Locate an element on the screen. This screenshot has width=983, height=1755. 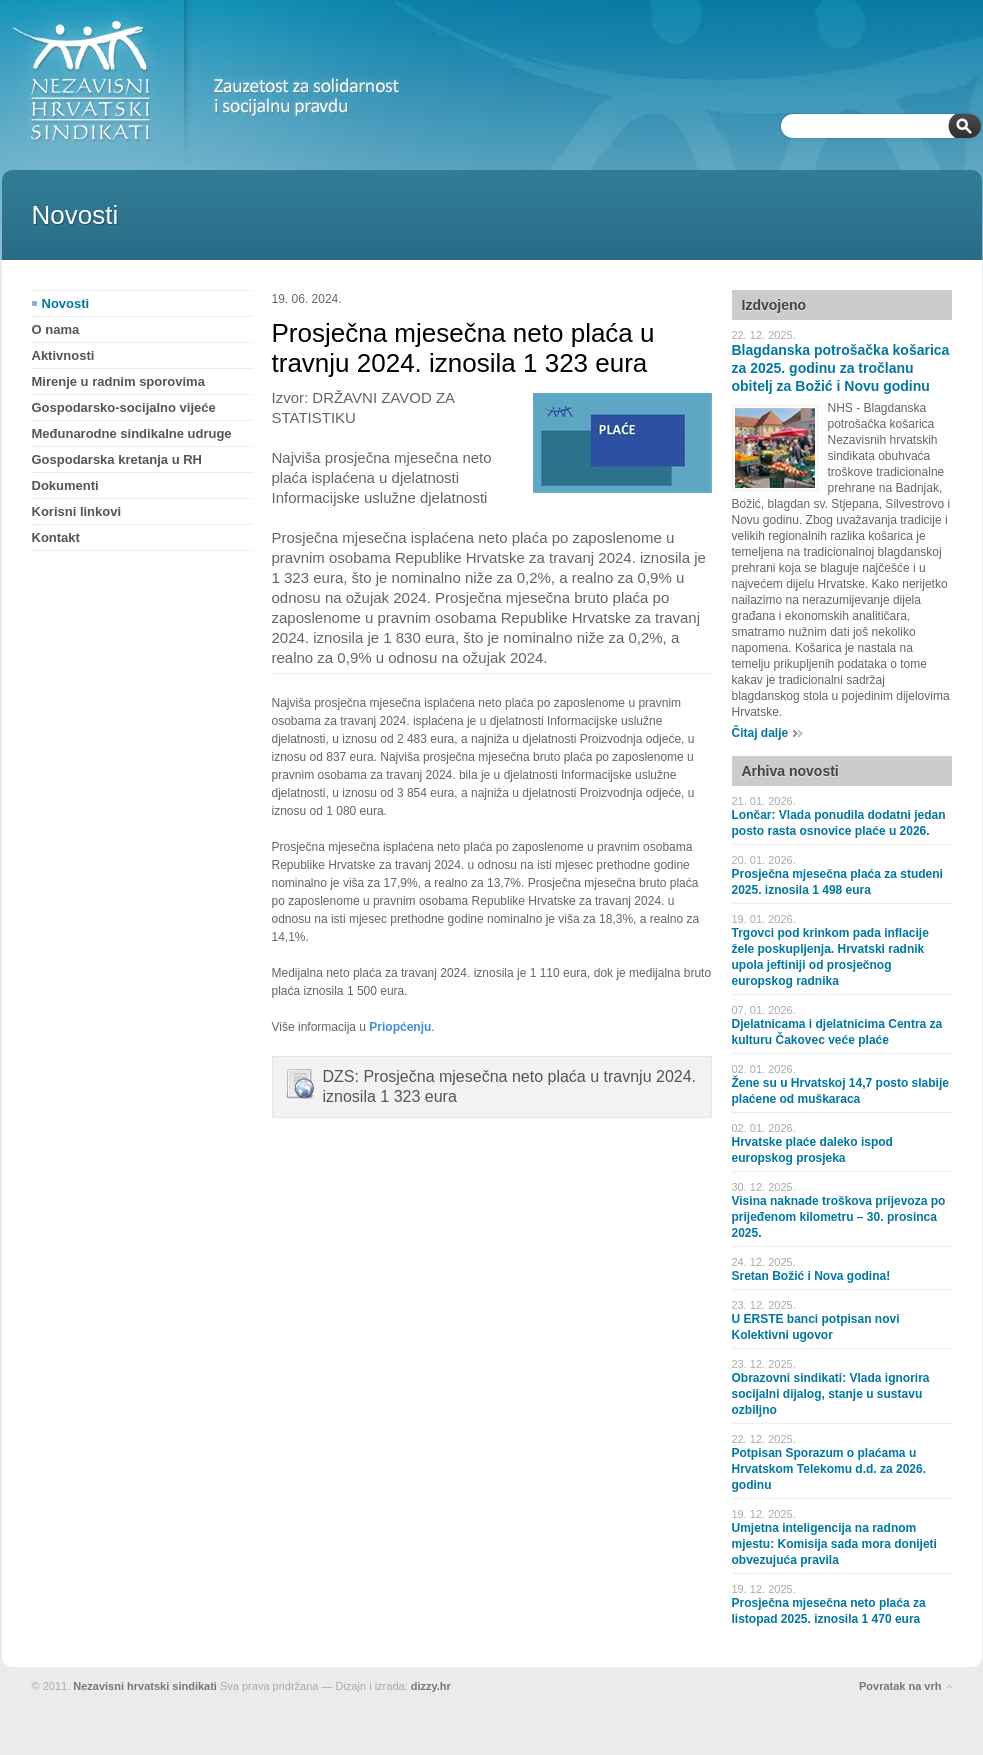
Potpisan Sporazum o plaćama u Hrvatskom Telekomu d.d. za 2026. godinu is located at coordinates (829, 1469).